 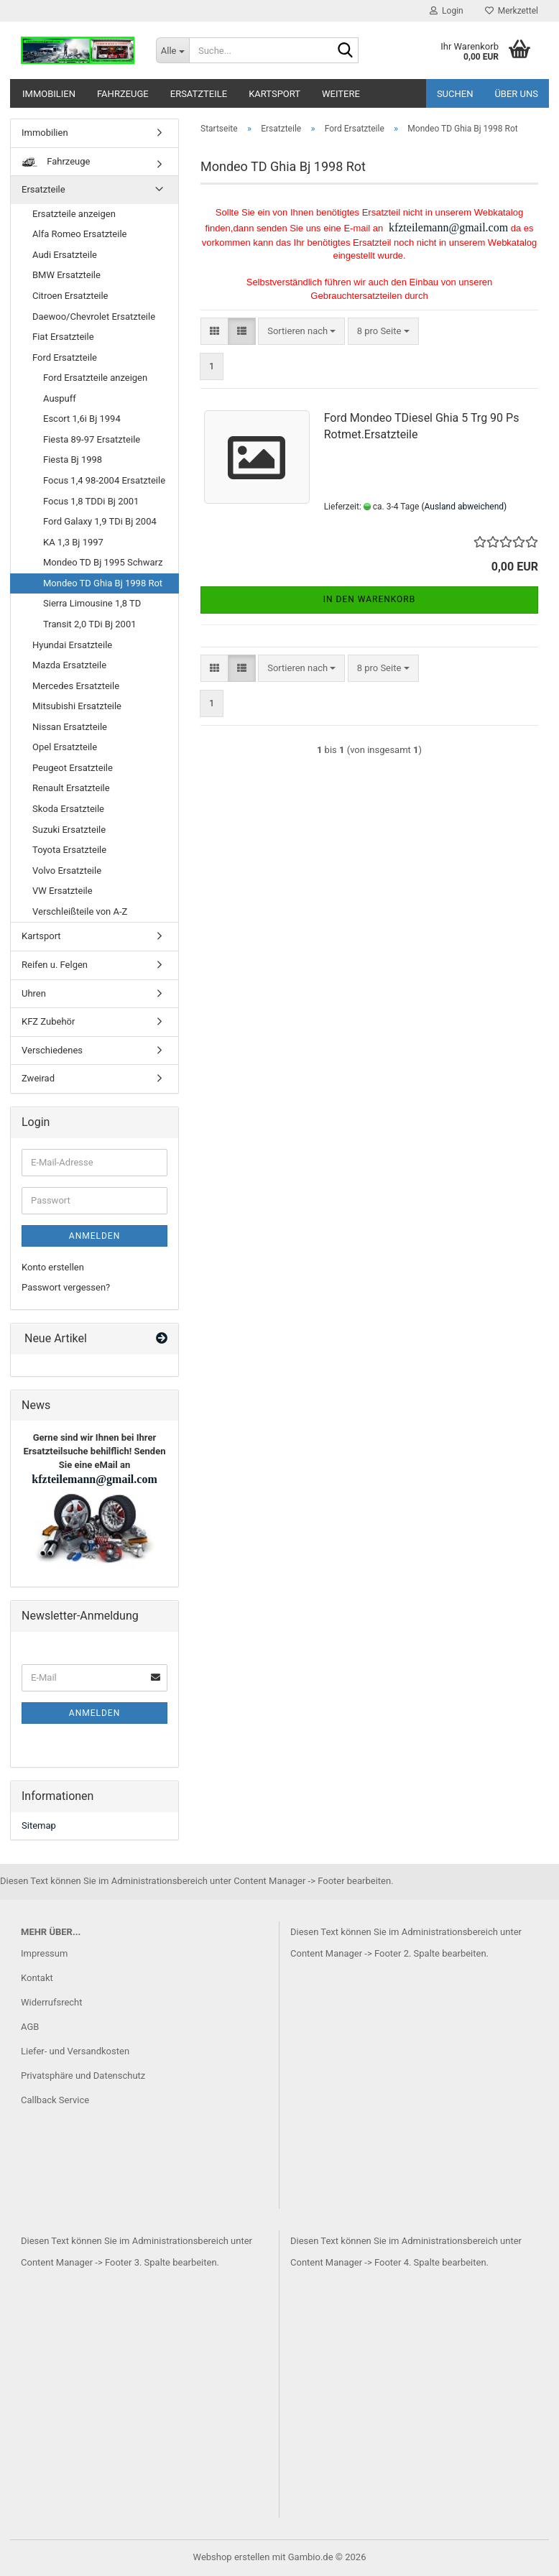 I want to click on Privatsphäre und Datenschutz, so click(x=83, y=2075).